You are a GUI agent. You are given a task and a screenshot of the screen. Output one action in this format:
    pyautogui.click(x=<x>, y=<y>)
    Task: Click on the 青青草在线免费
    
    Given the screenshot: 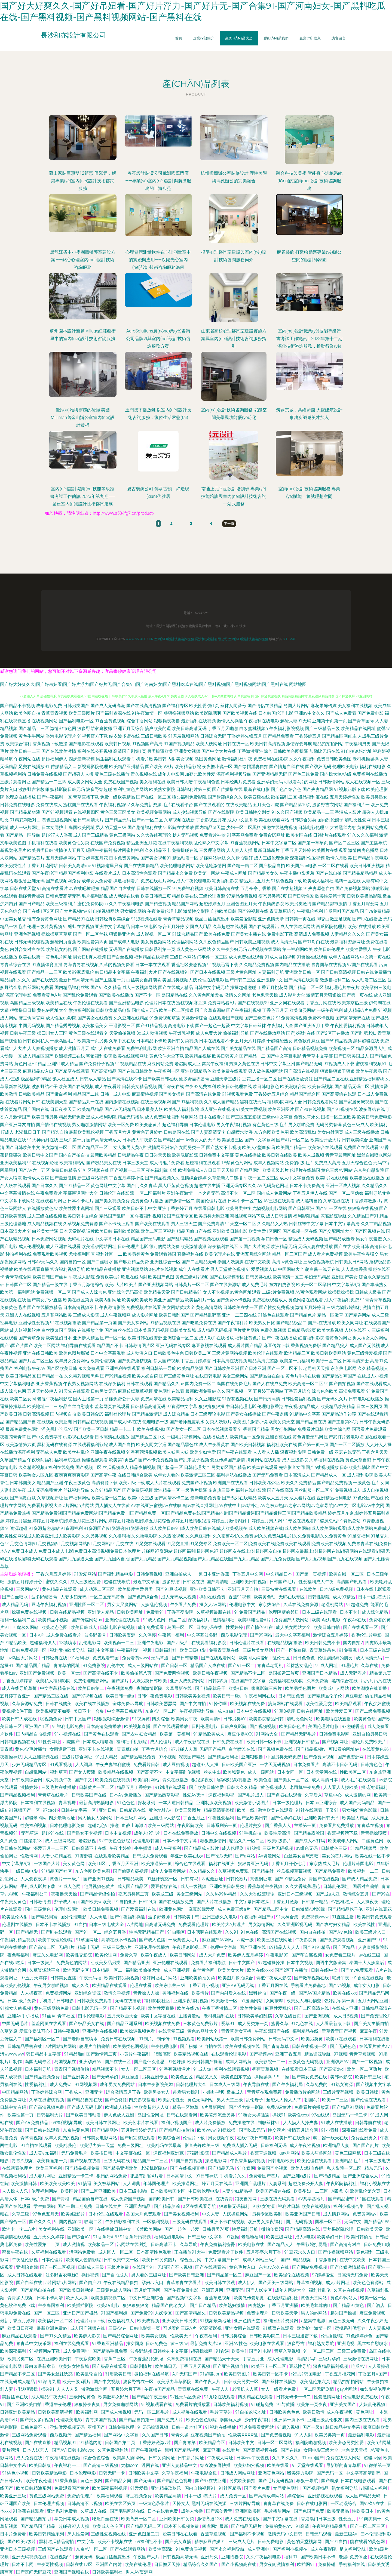 What is the action you would take?
    pyautogui.click(x=193, y=2389)
    